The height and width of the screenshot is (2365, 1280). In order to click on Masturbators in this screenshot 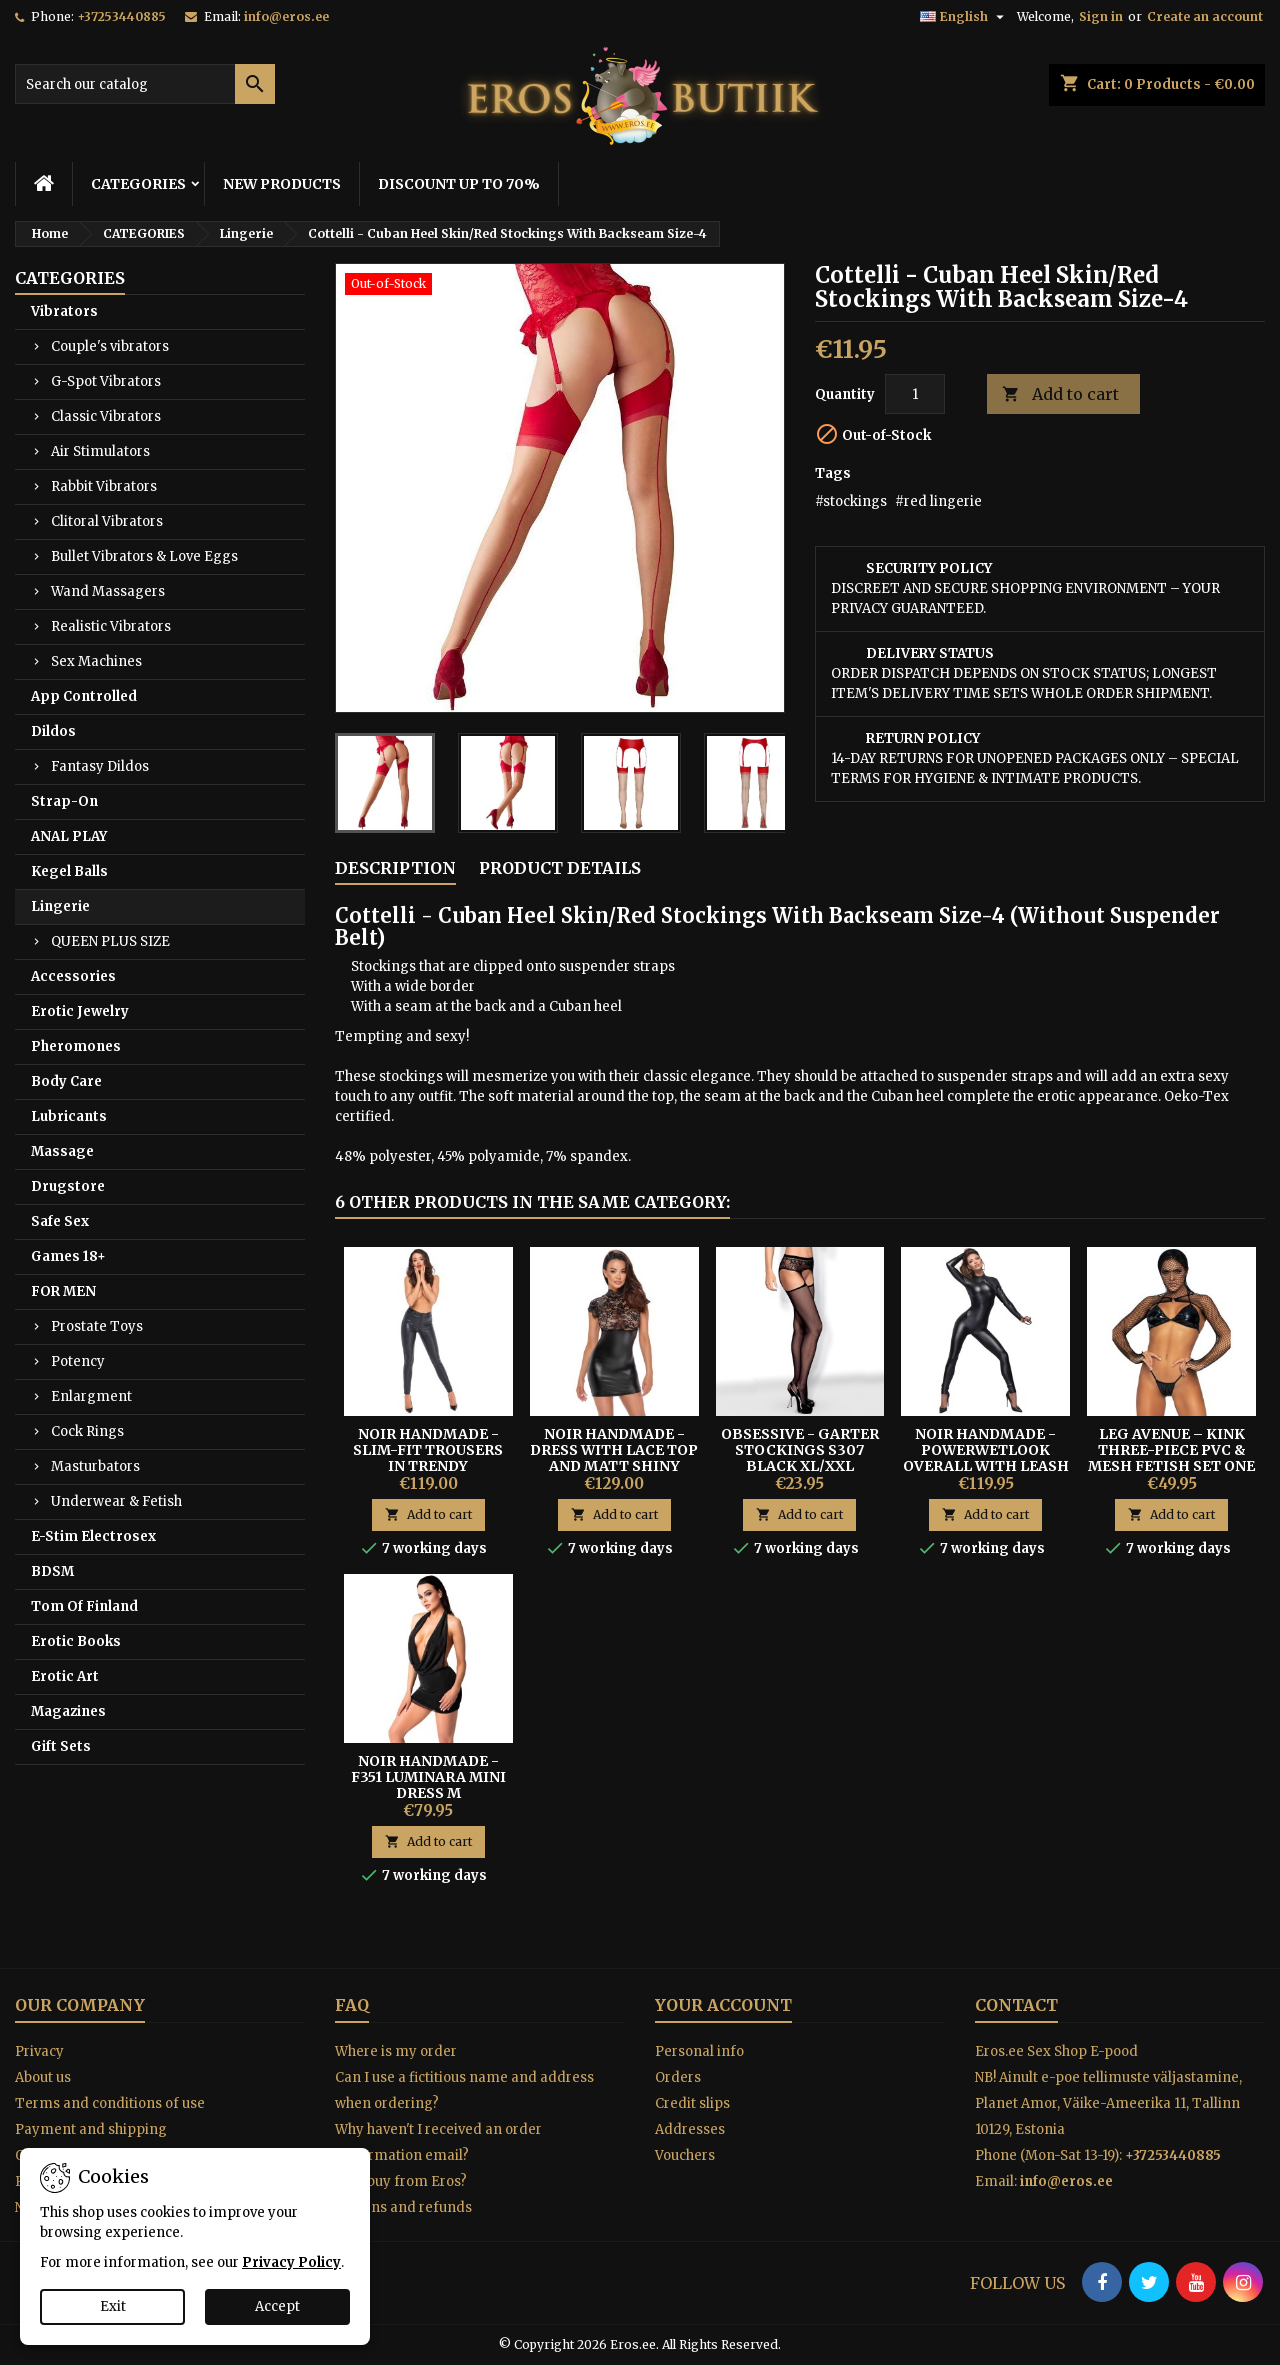, I will do `click(95, 1466)`.